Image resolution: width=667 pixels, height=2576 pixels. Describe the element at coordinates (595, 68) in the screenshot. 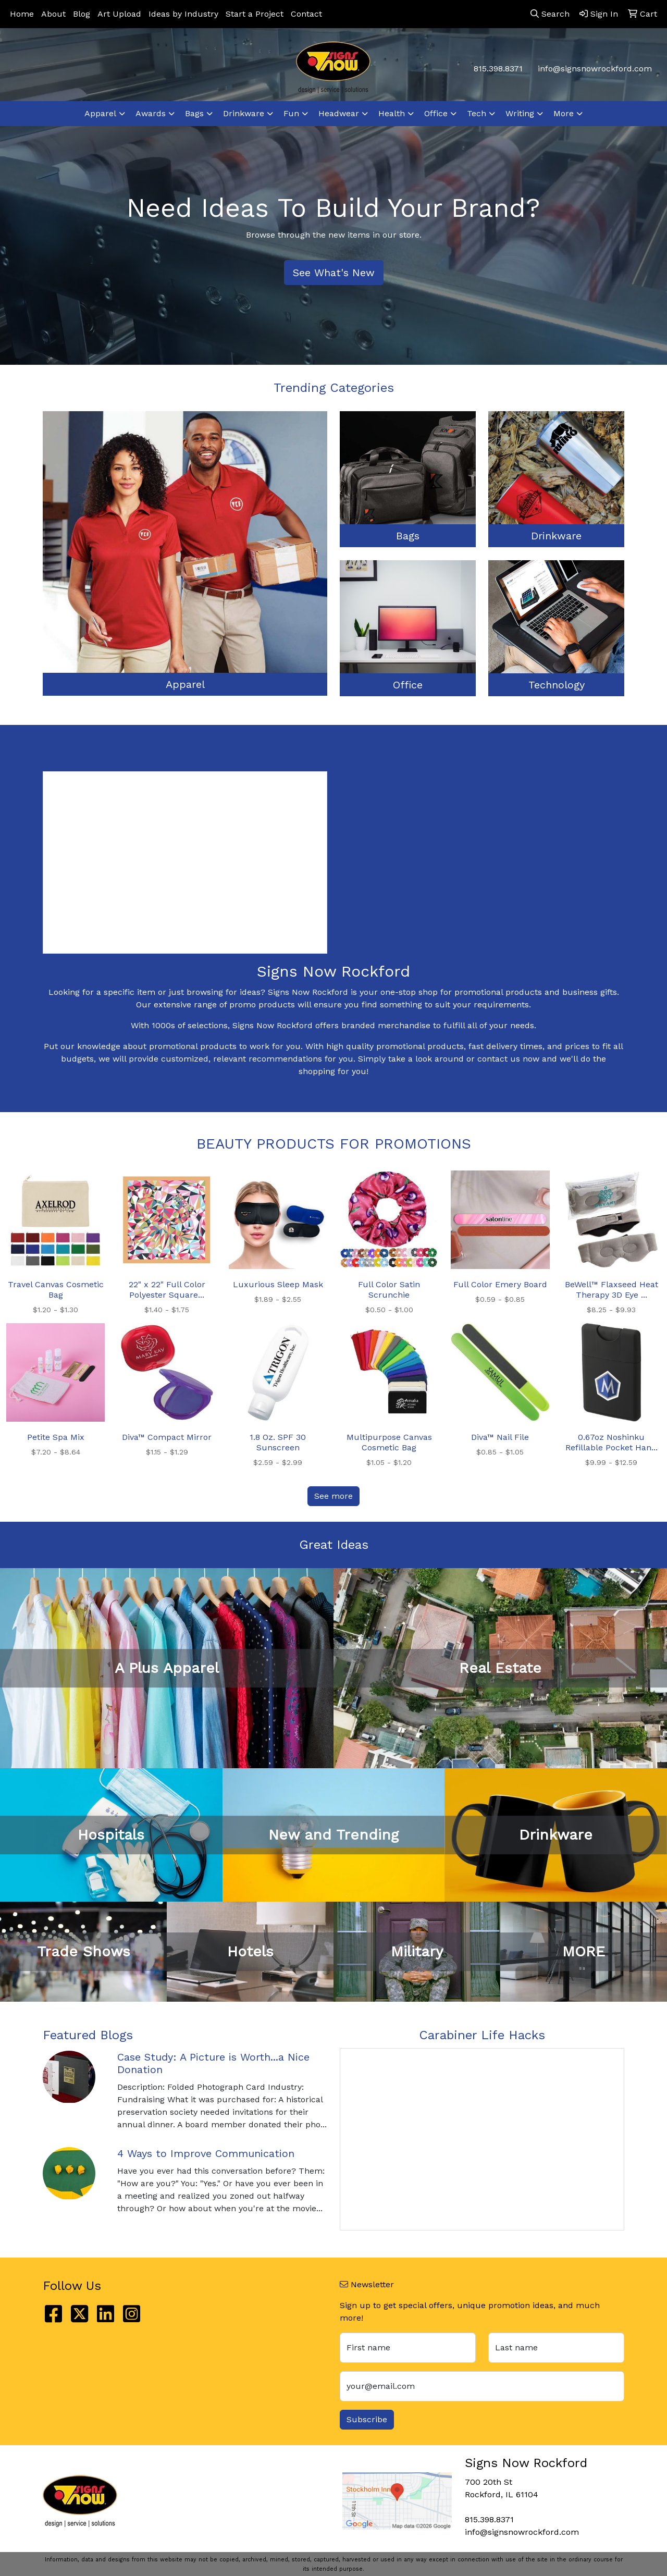

I see `info@signsnowrockford.com` at that location.